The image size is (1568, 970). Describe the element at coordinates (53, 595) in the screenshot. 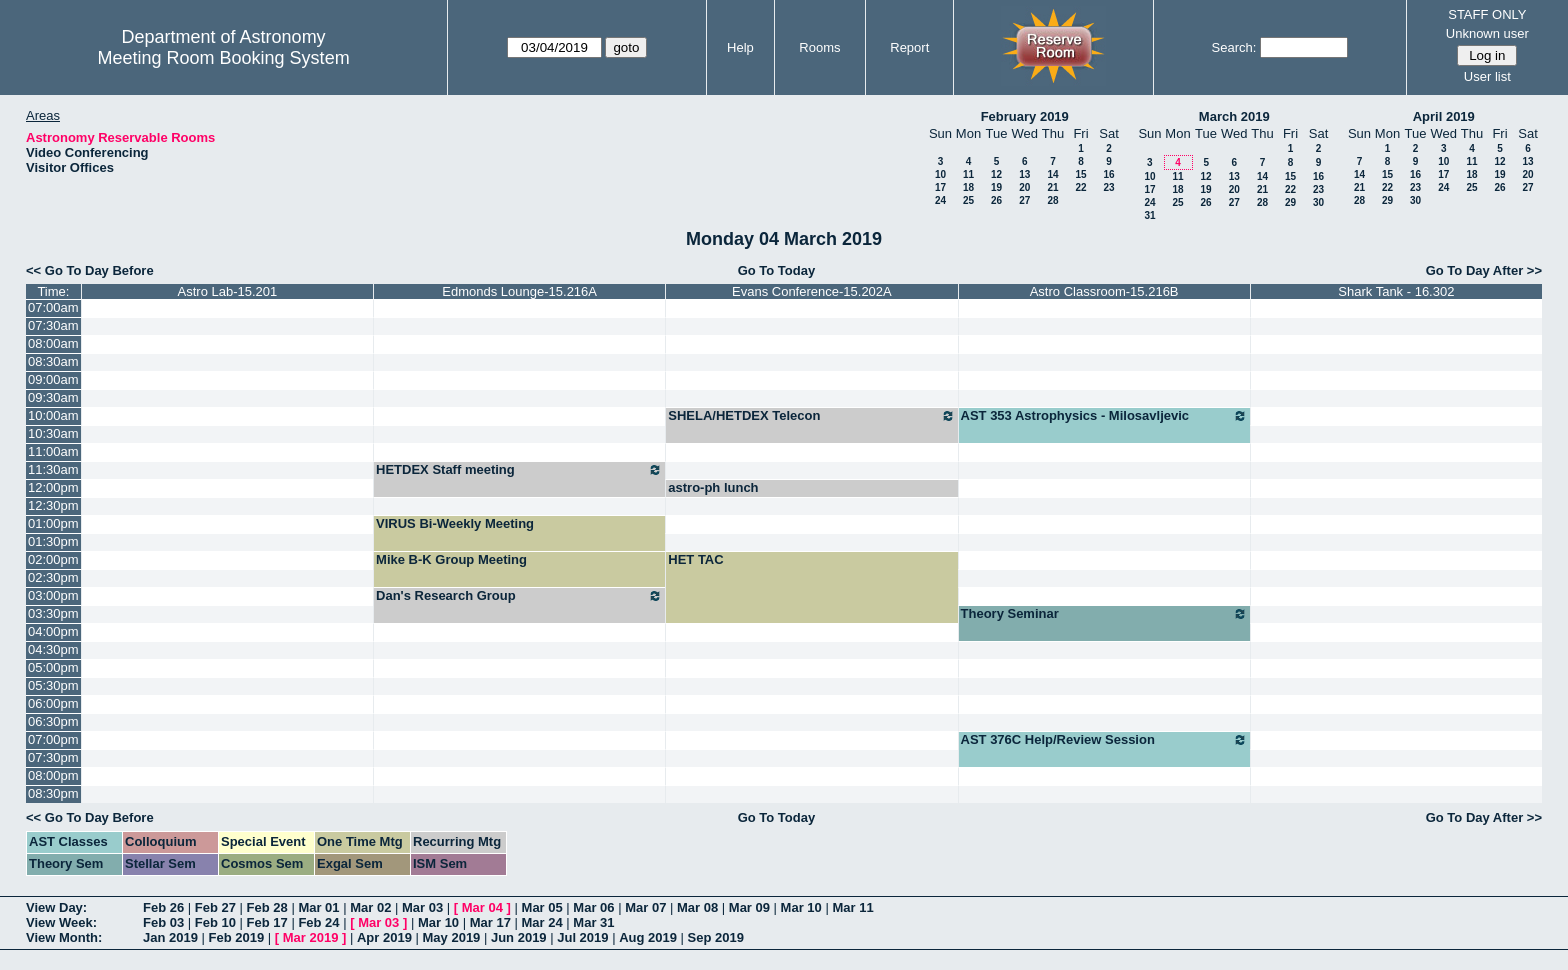

I see `03:00pm` at that location.